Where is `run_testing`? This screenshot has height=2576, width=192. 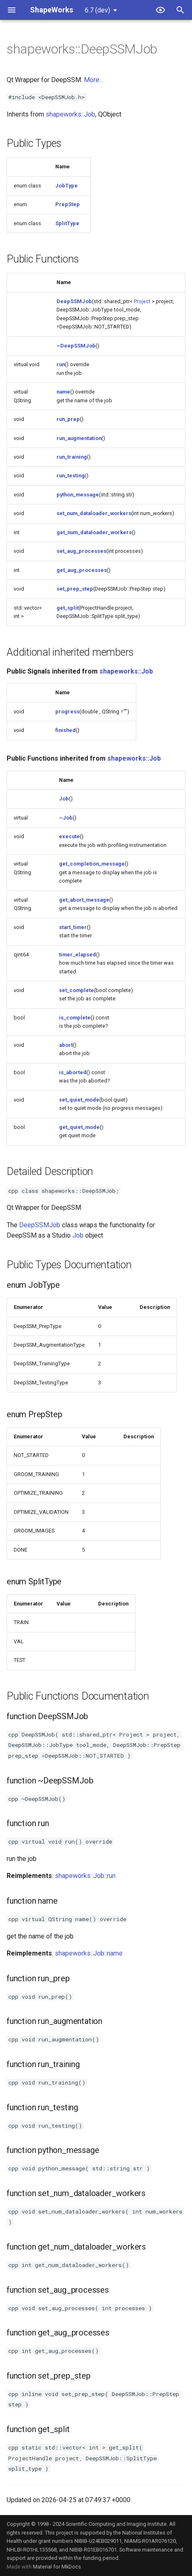 run_testing is located at coordinates (71, 475).